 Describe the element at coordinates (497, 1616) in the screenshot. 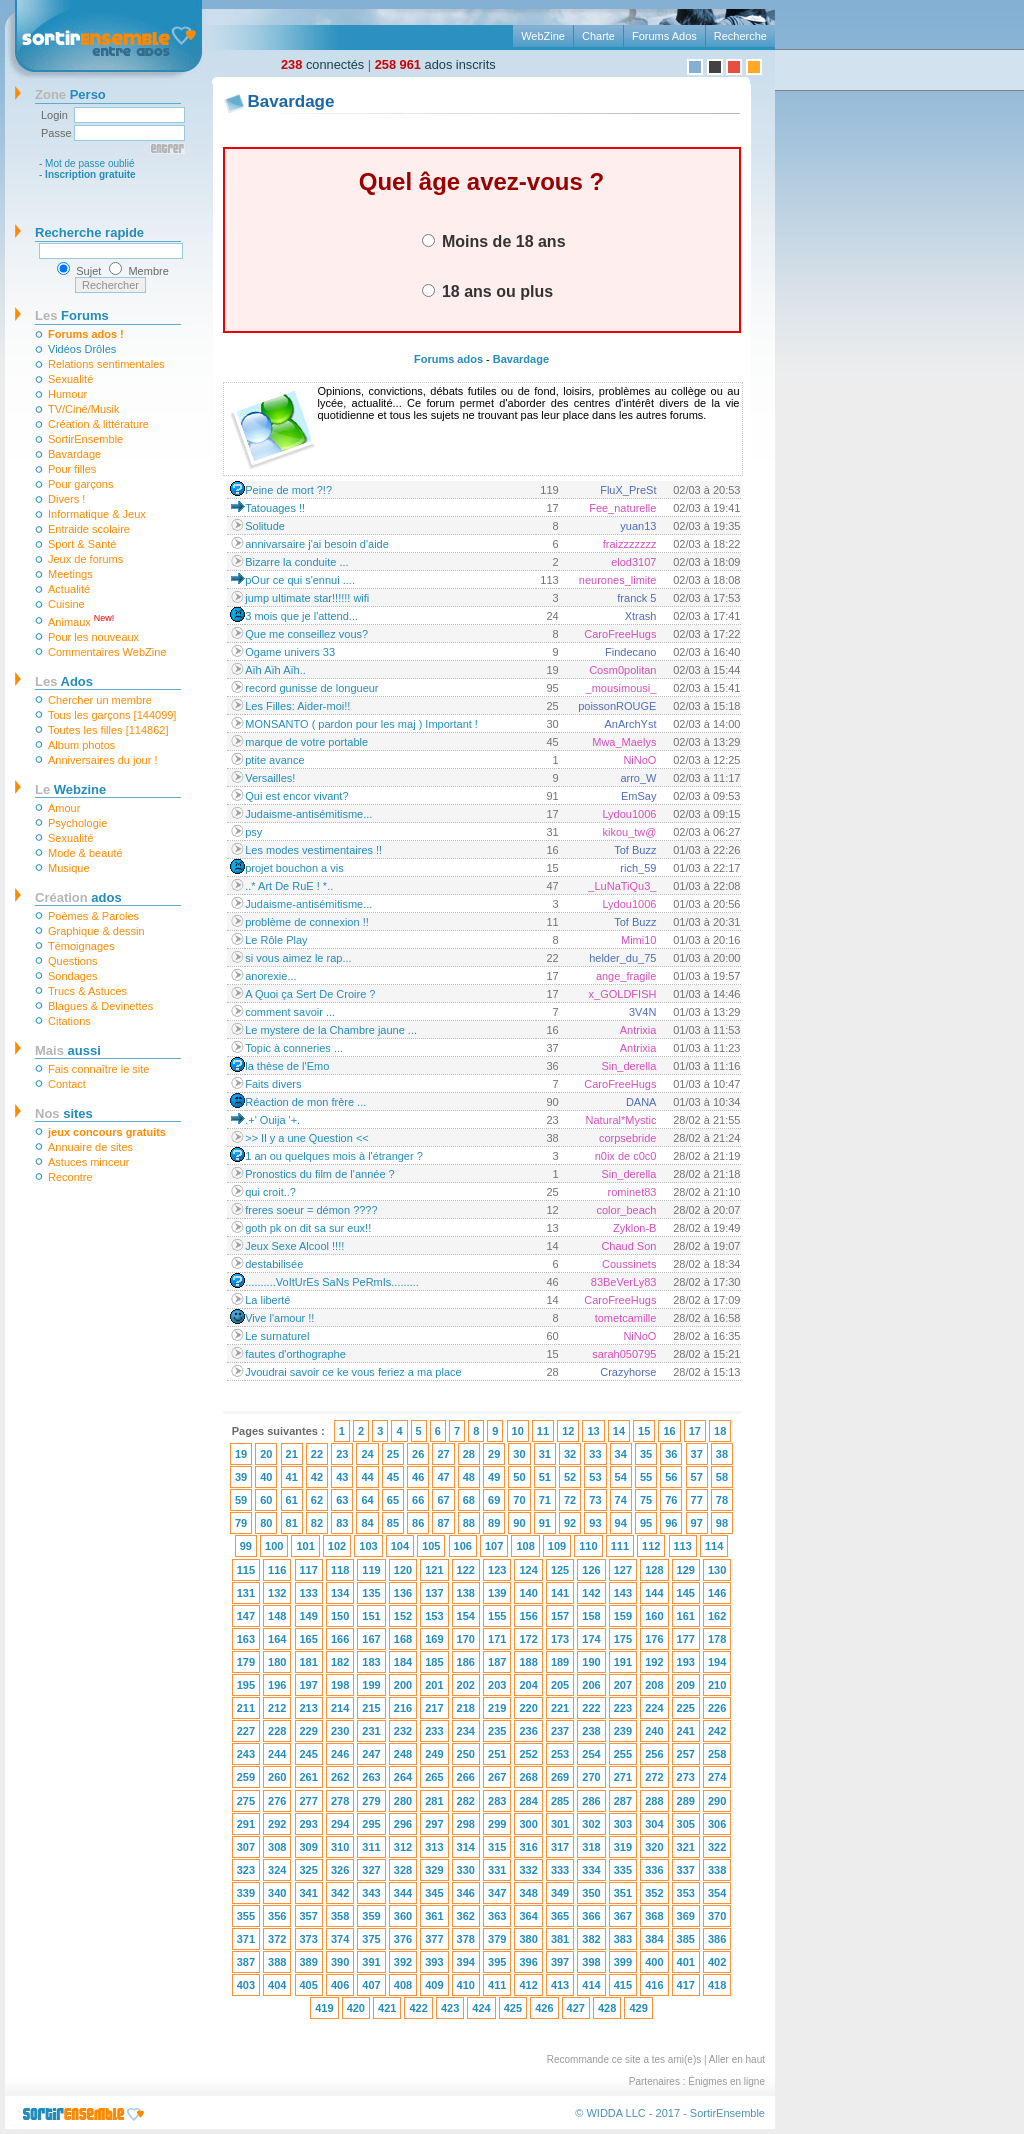

I see `155` at that location.